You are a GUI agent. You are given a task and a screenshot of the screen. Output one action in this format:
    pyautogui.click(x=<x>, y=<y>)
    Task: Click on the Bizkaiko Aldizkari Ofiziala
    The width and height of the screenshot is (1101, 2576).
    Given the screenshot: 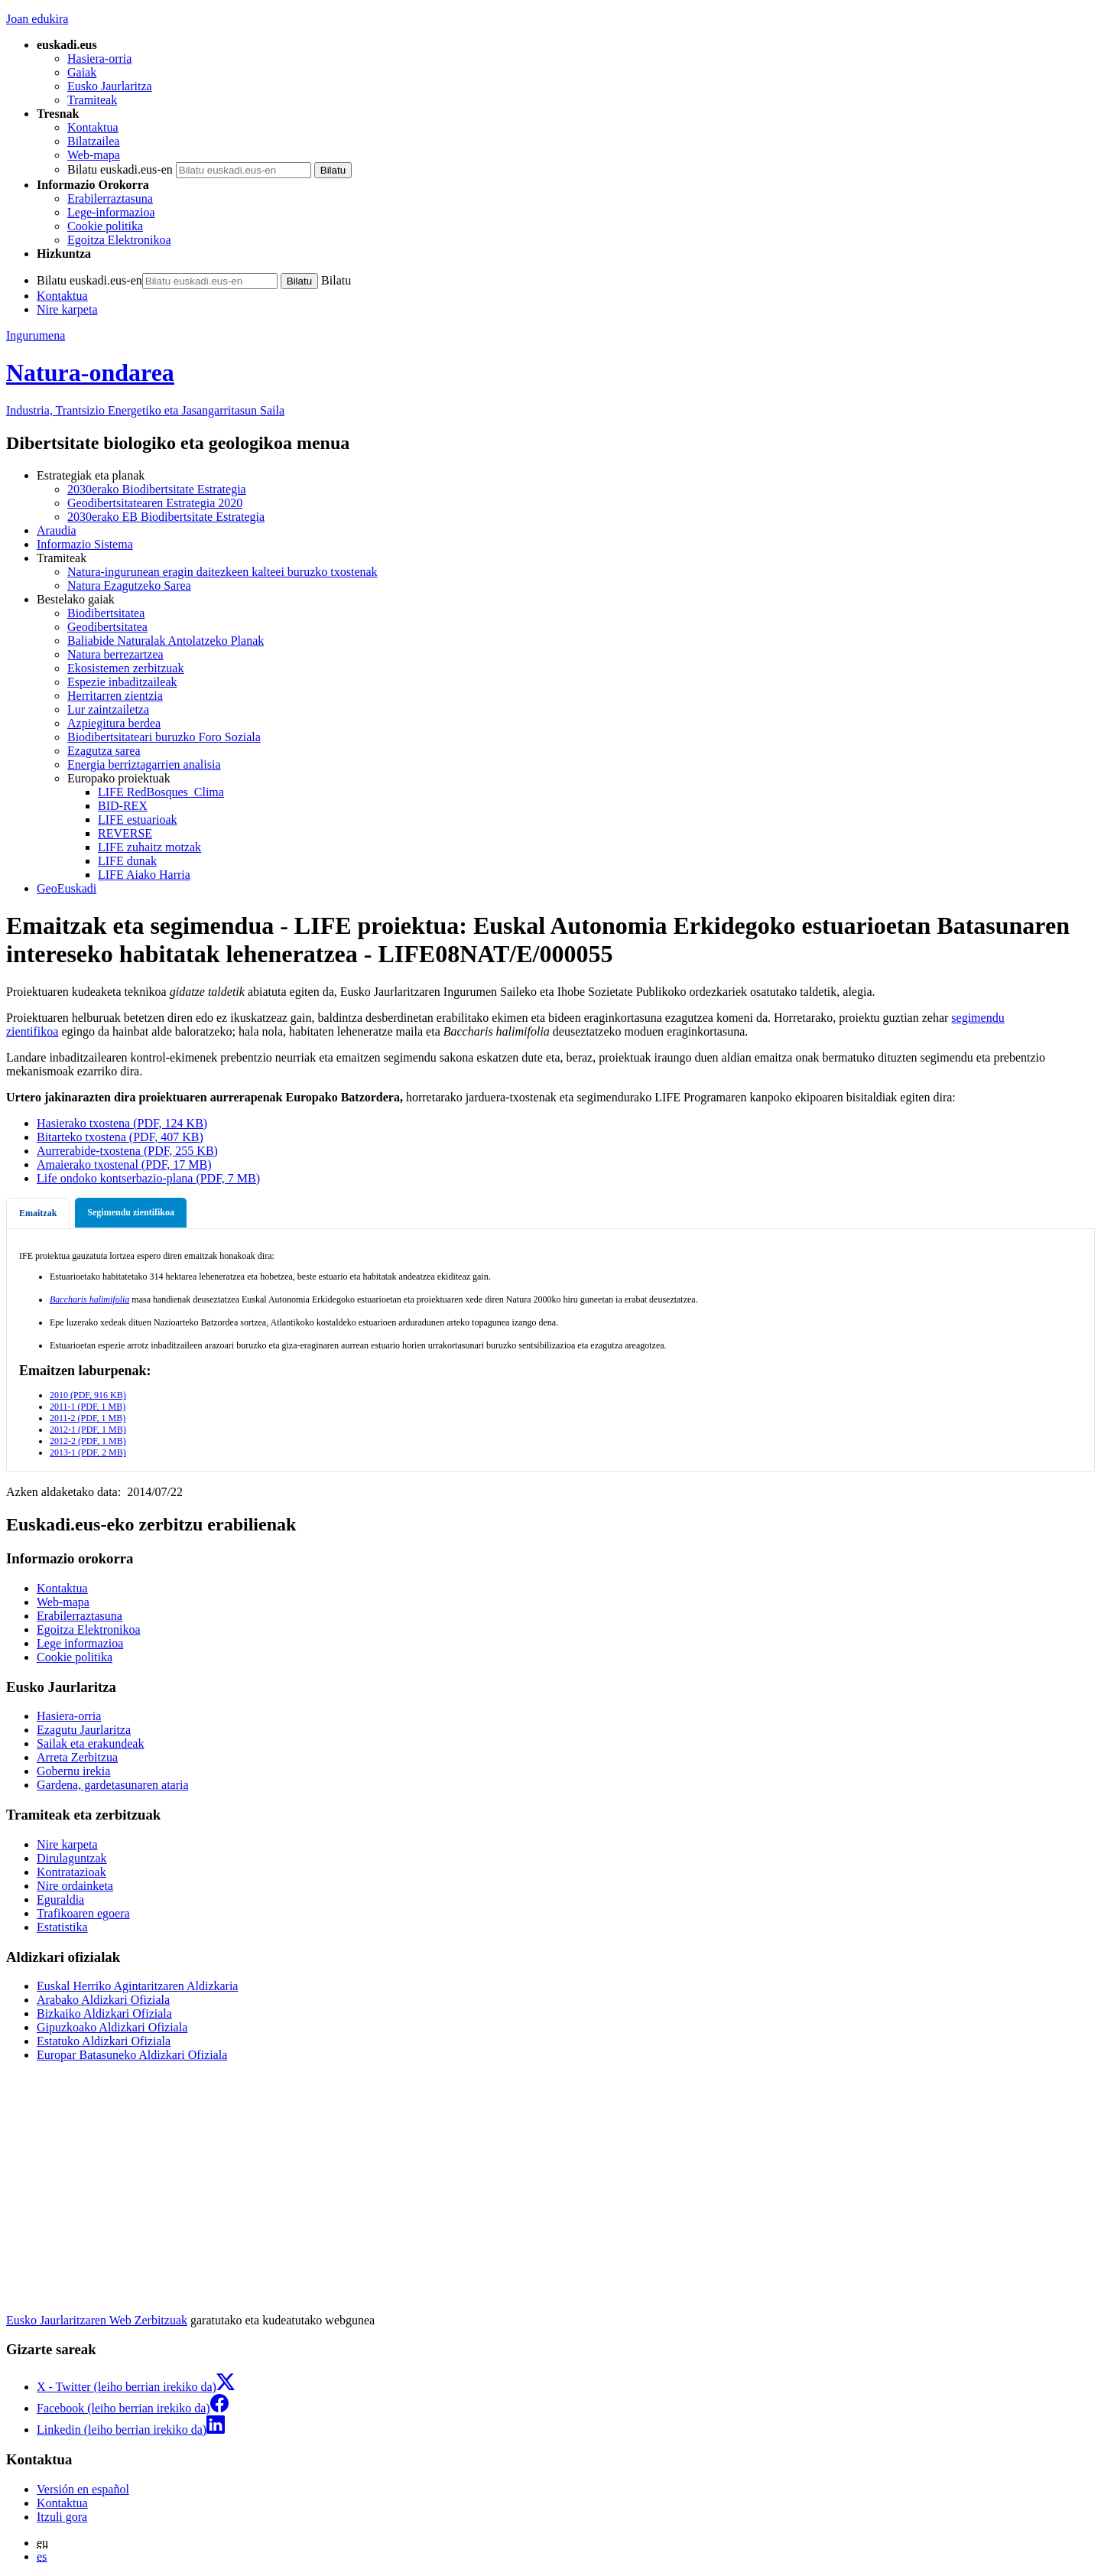 What is the action you would take?
    pyautogui.click(x=104, y=2013)
    